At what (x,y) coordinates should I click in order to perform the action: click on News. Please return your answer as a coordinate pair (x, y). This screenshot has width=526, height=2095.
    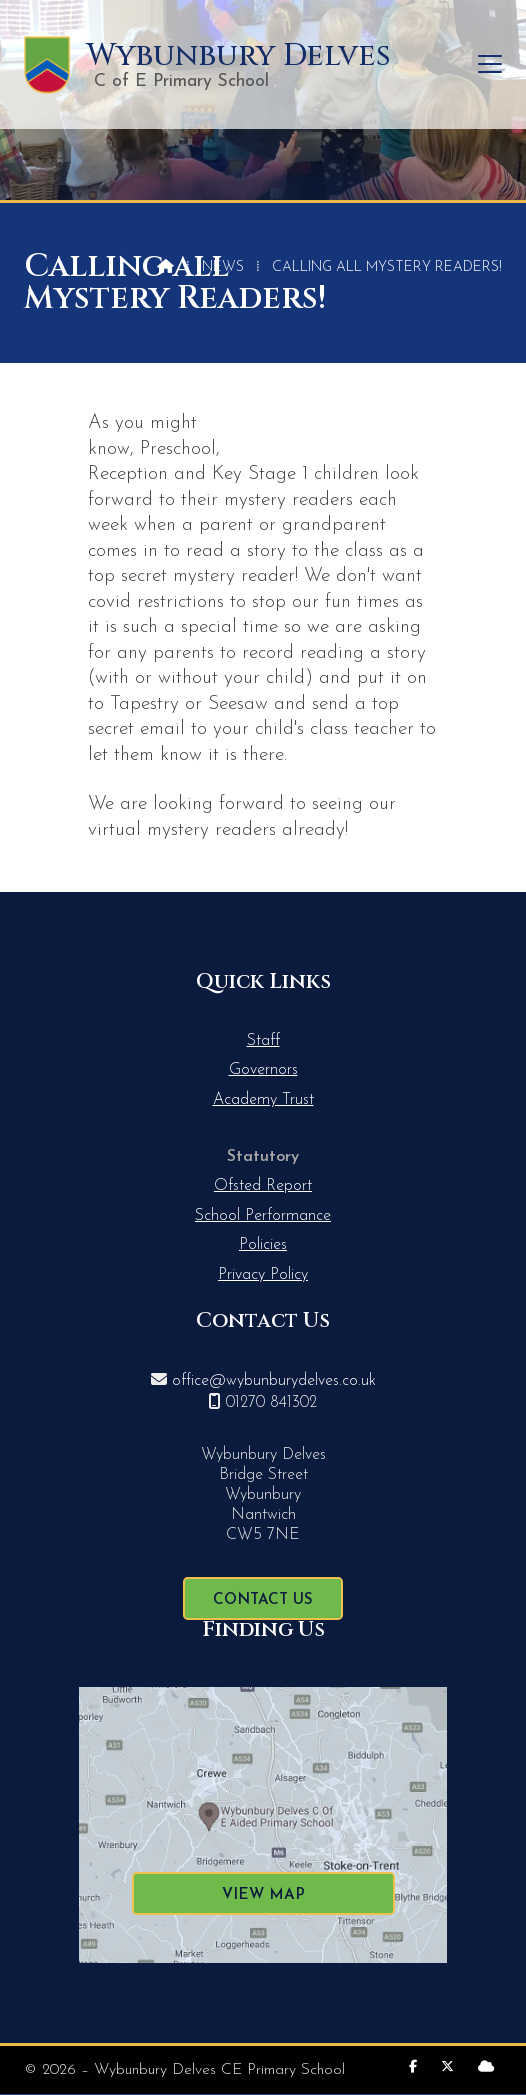
    Looking at the image, I should click on (223, 267).